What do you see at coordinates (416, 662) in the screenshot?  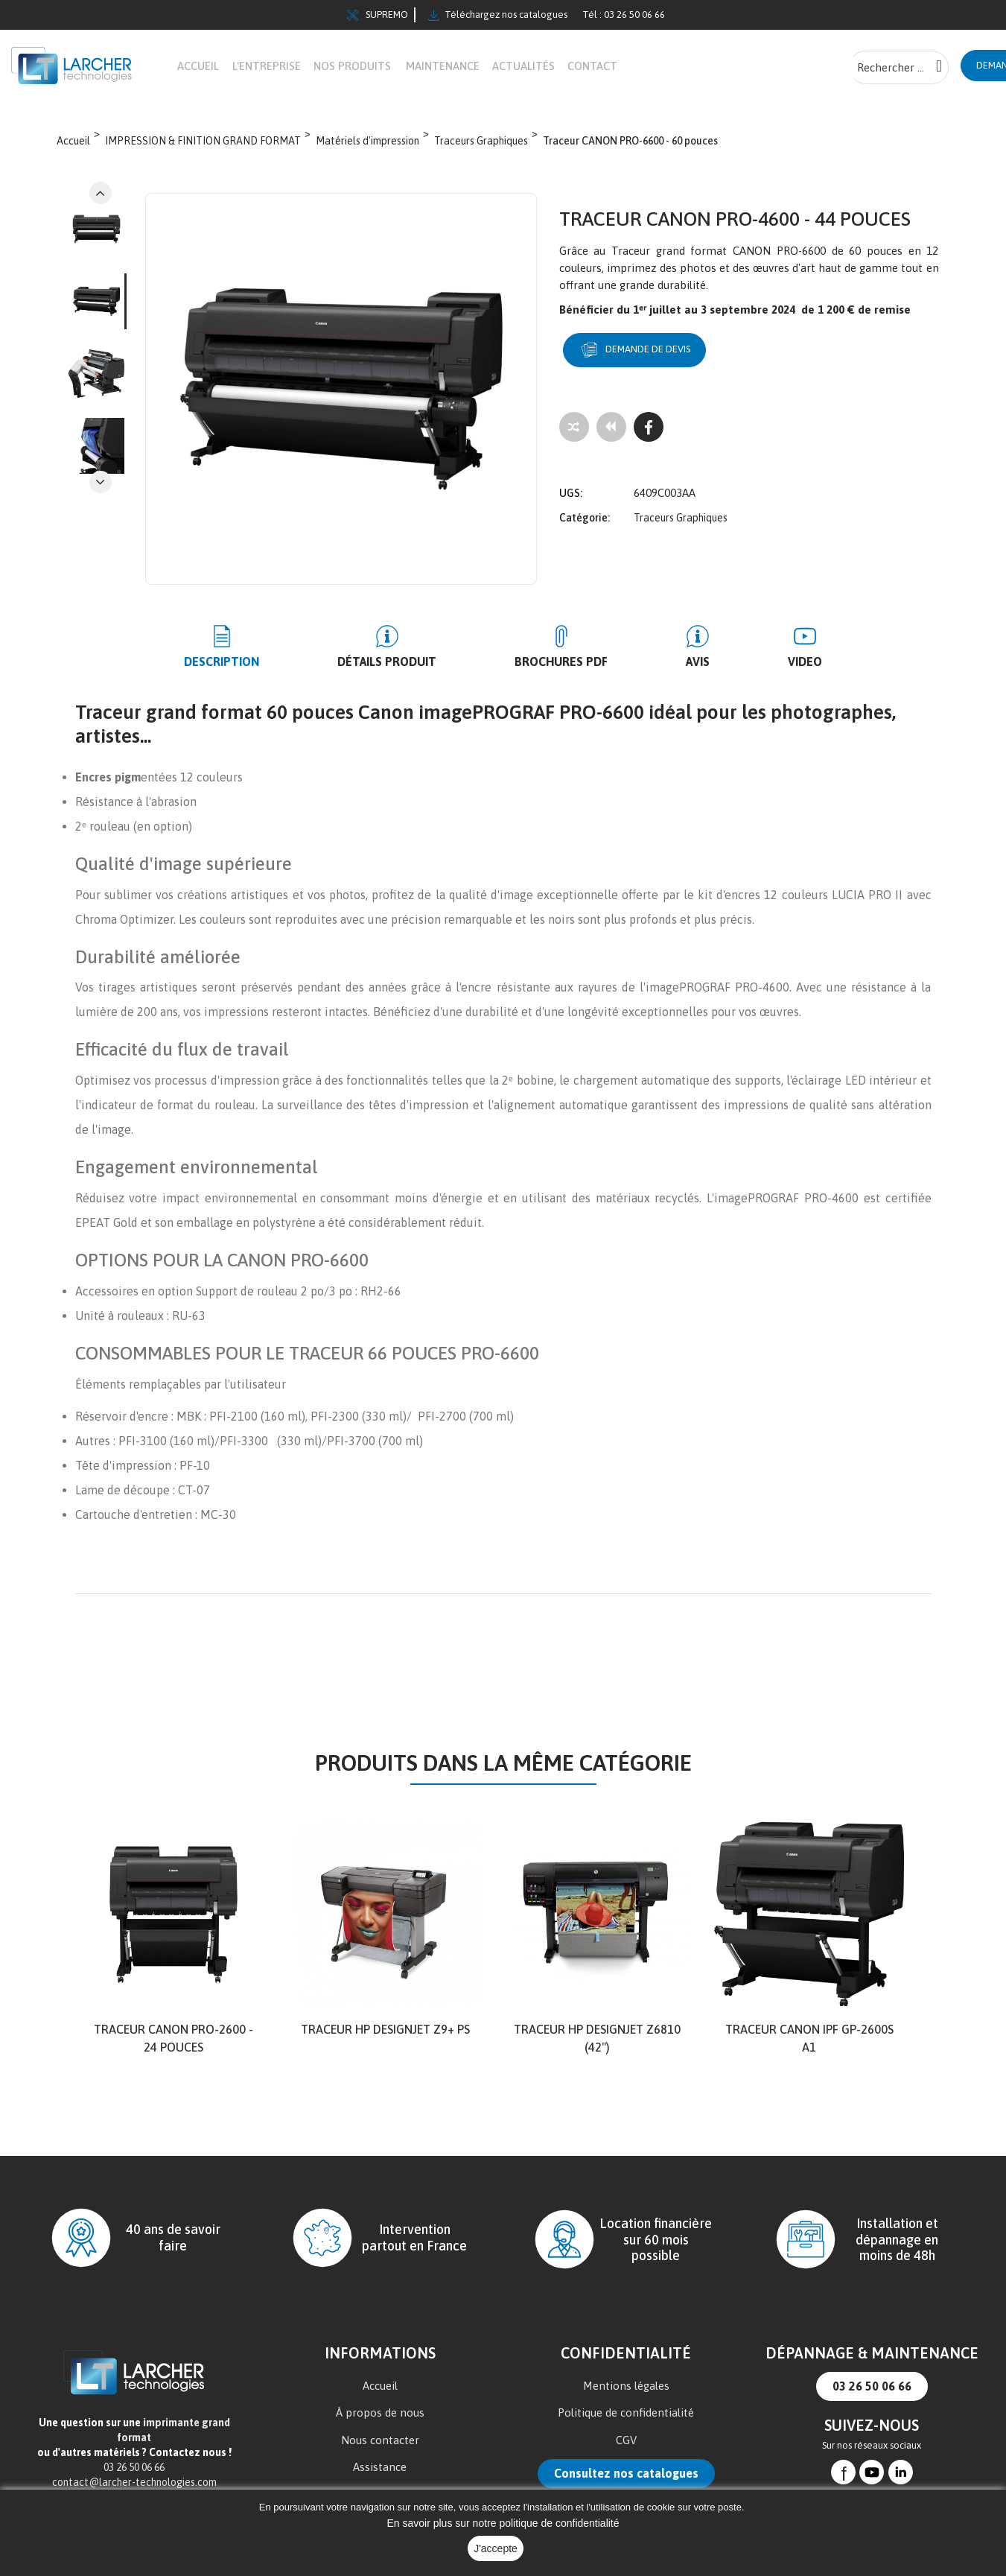 I see `Détails produit` at bounding box center [416, 662].